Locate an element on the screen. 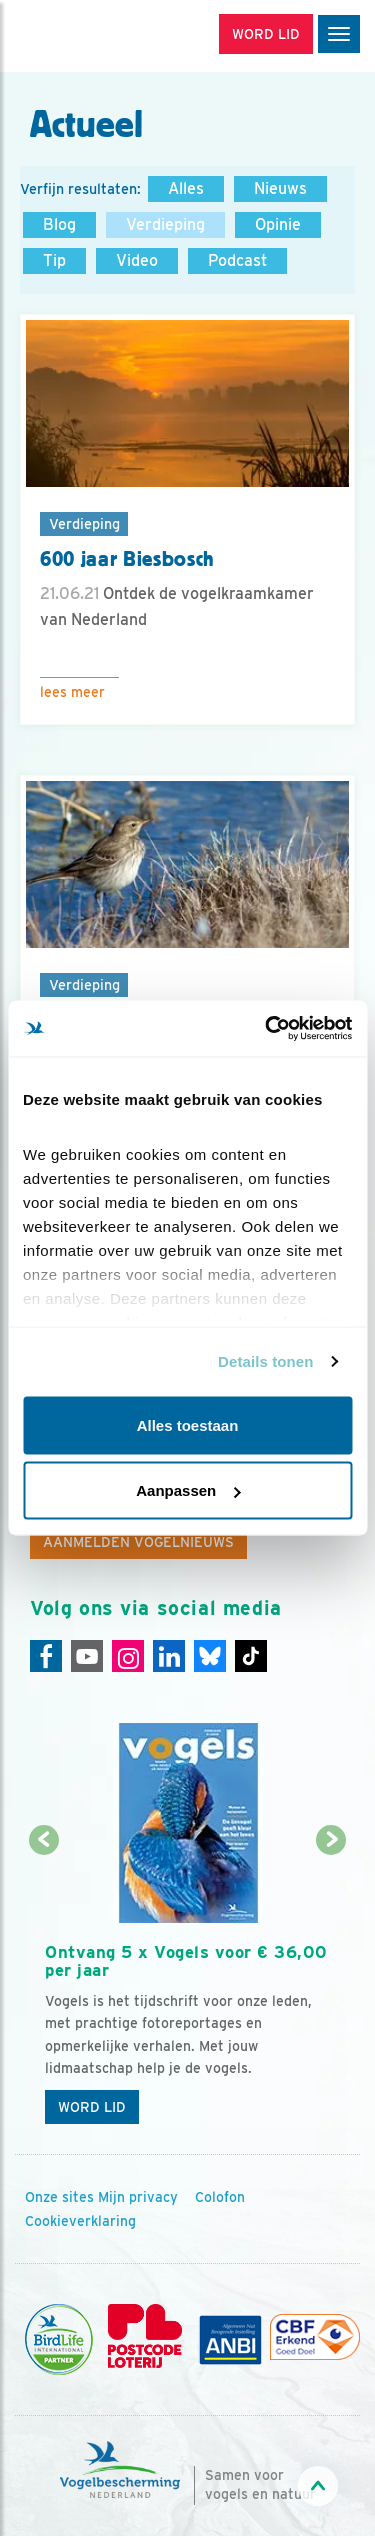 The image size is (375, 2536). Video is located at coordinates (137, 260).